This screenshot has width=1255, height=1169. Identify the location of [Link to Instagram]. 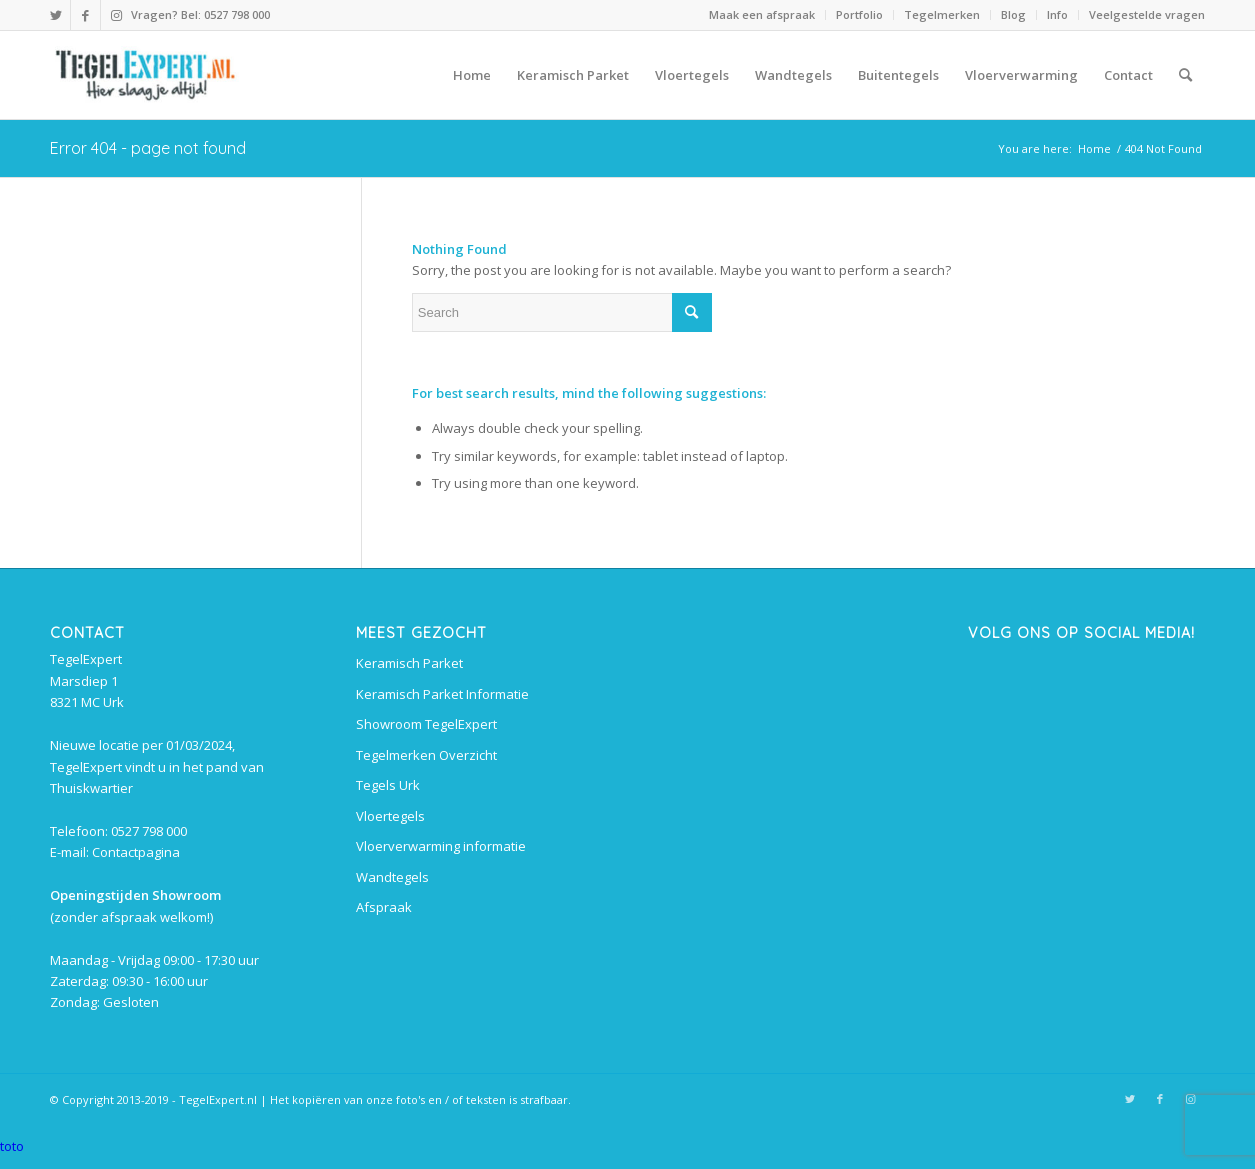
(116, 15).